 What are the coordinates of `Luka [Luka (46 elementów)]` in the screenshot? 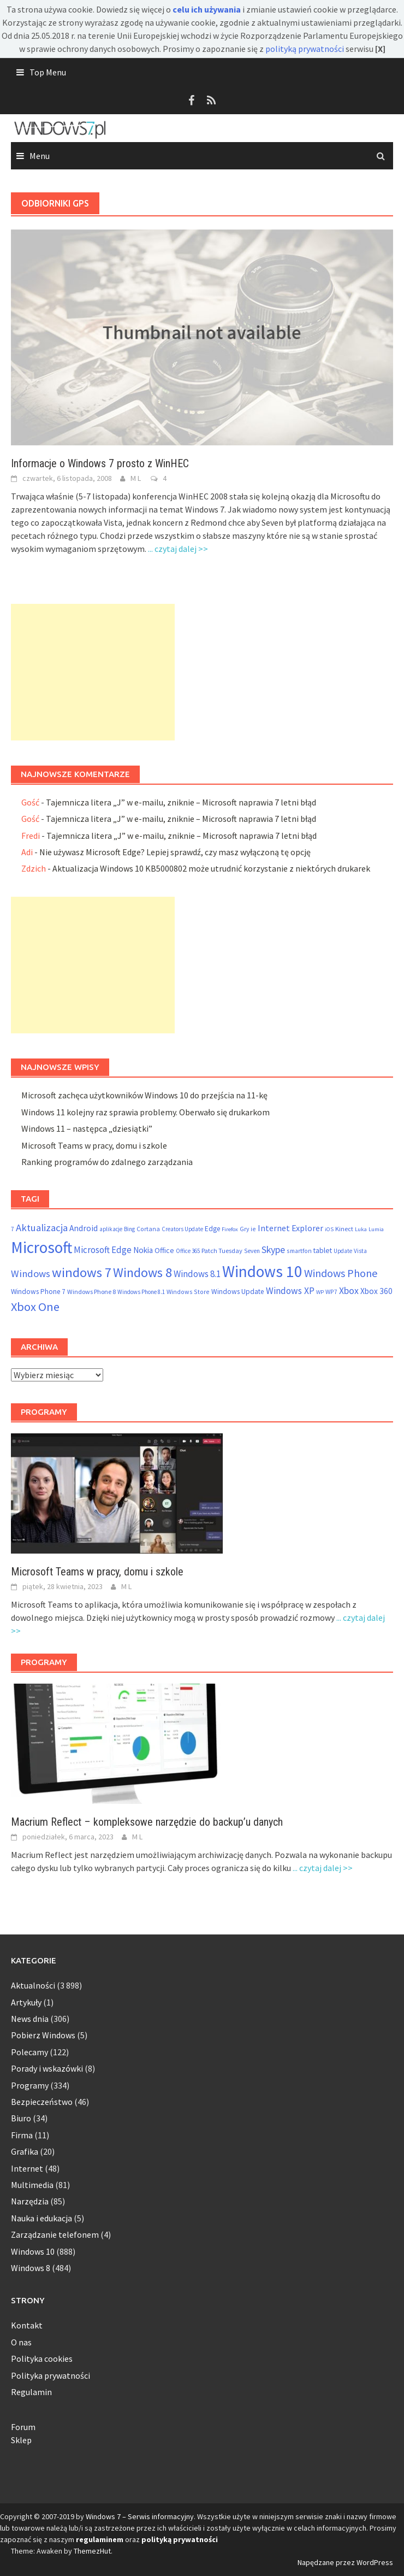 It's located at (361, 1229).